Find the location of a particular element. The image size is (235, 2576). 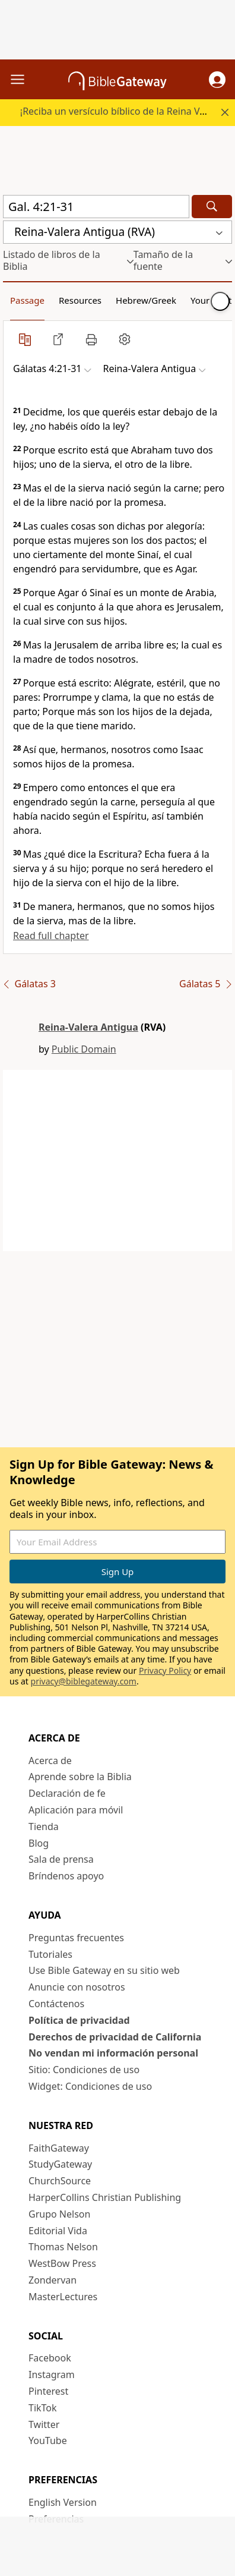

Widget: Condiciones de uso is located at coordinates (90, 2086).